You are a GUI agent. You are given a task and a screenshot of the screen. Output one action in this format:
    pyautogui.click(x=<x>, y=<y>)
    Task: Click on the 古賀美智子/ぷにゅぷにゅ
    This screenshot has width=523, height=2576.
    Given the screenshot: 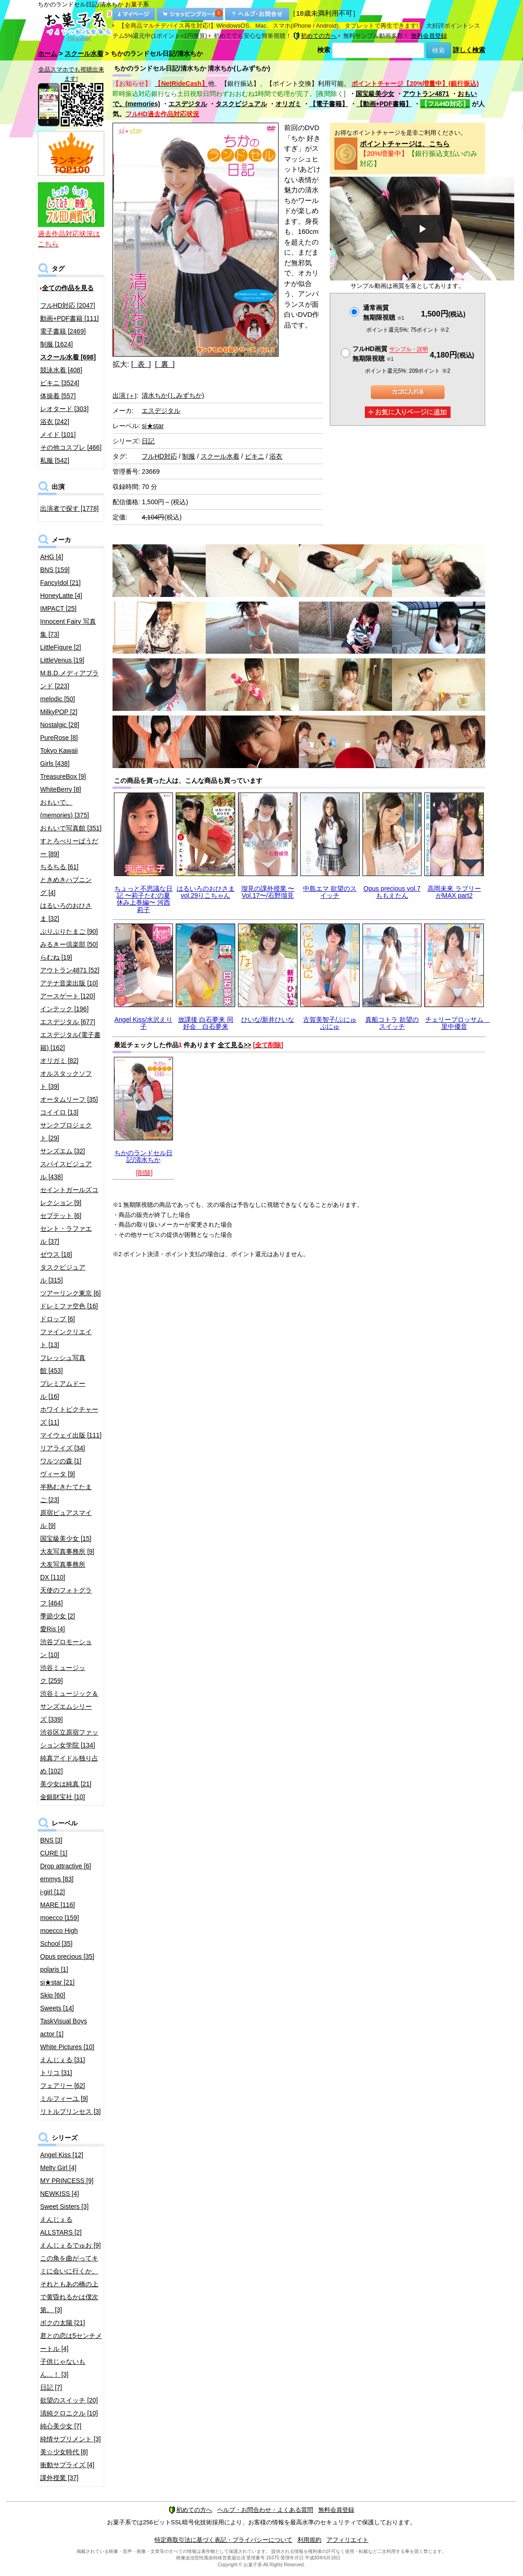 What is the action you would take?
    pyautogui.click(x=330, y=1023)
    